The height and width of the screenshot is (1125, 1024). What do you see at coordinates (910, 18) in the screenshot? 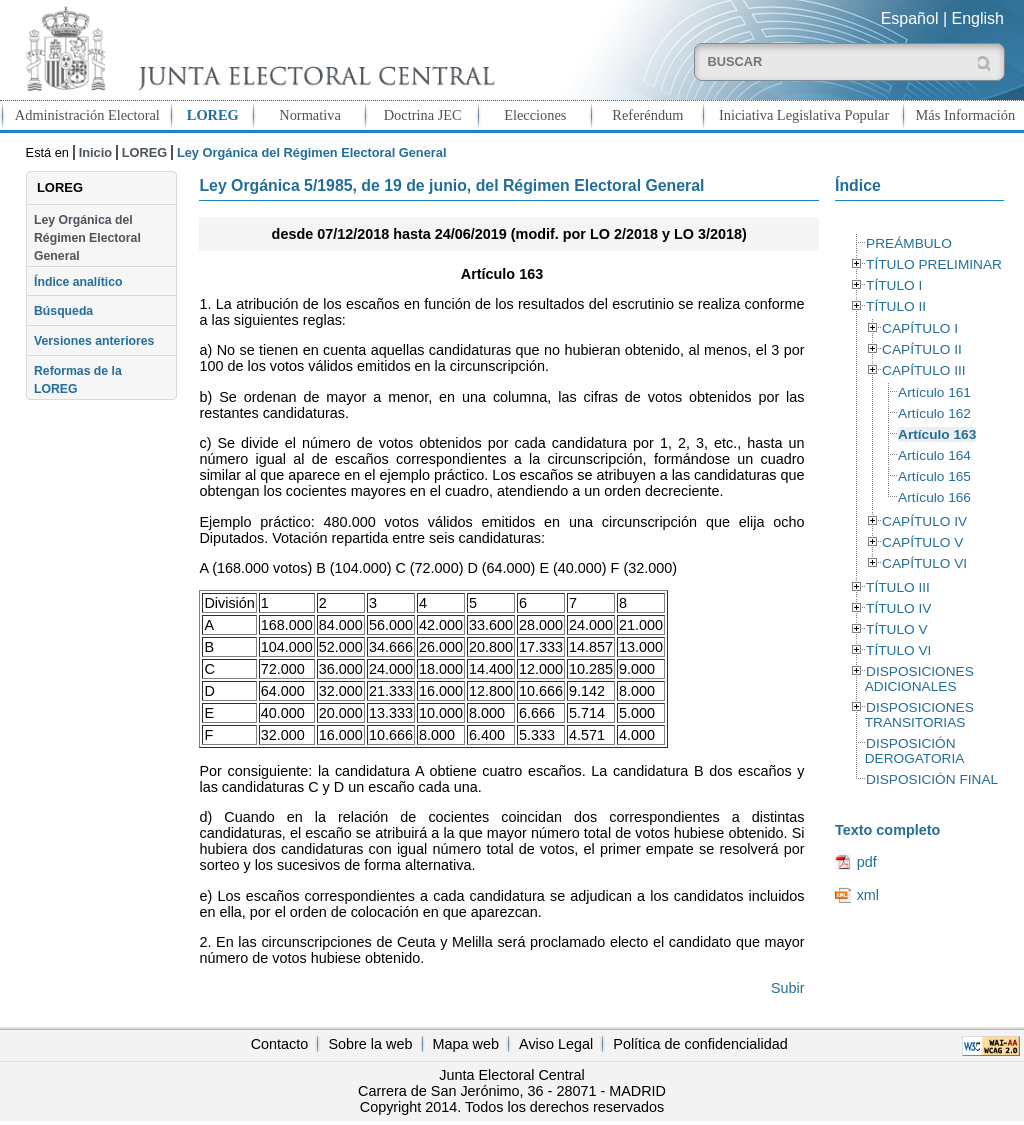
I see `Español` at bounding box center [910, 18].